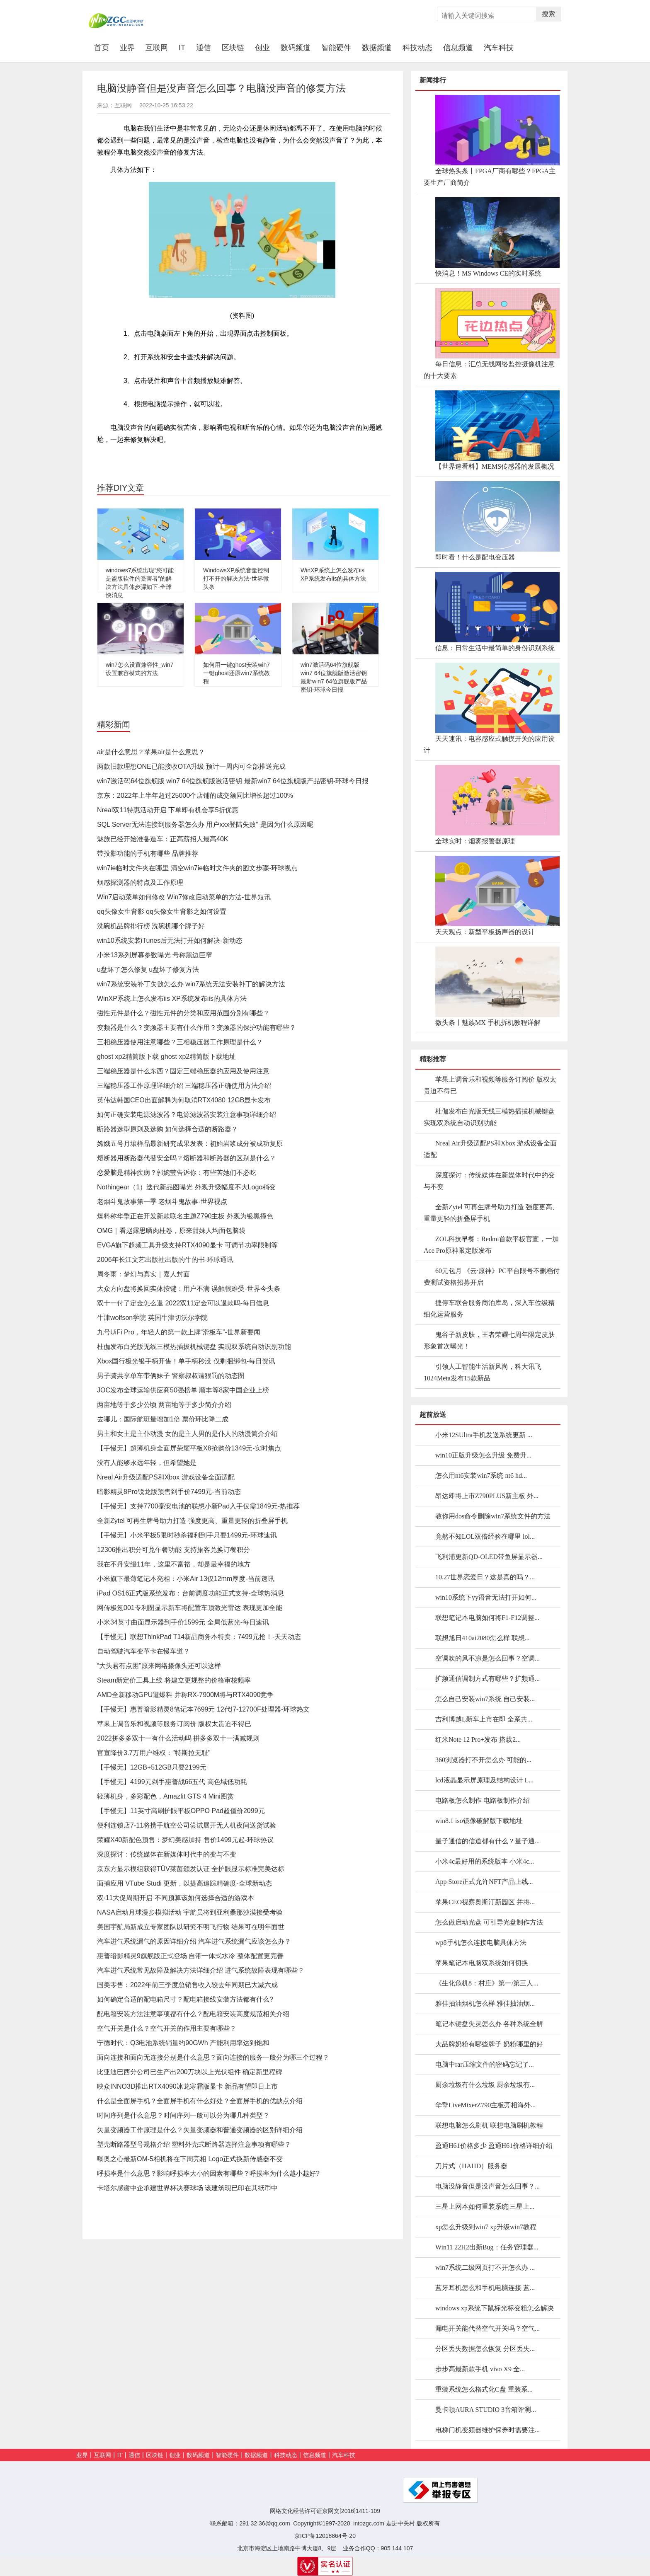 This screenshot has width=650, height=2576. Describe the element at coordinates (186, 1825) in the screenshot. I see `便利连锁店7-11将携手航空公司尝试展开无人机夜间送货试验` at that location.